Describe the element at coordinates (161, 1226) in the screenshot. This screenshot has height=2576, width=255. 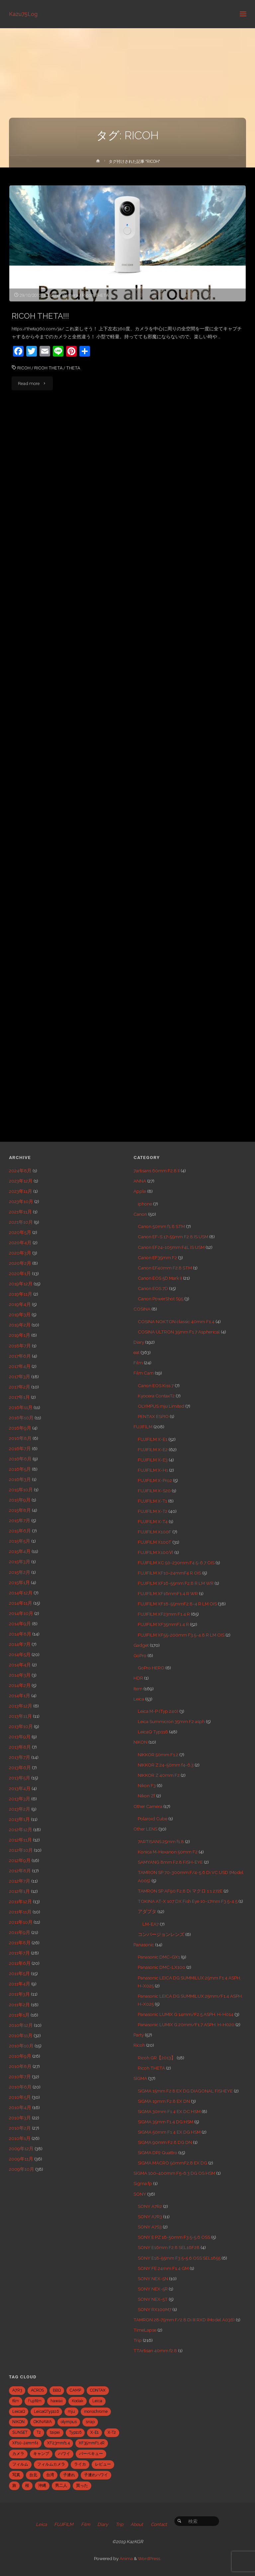
I see `Canon 50mm f1.8 STM` at that location.